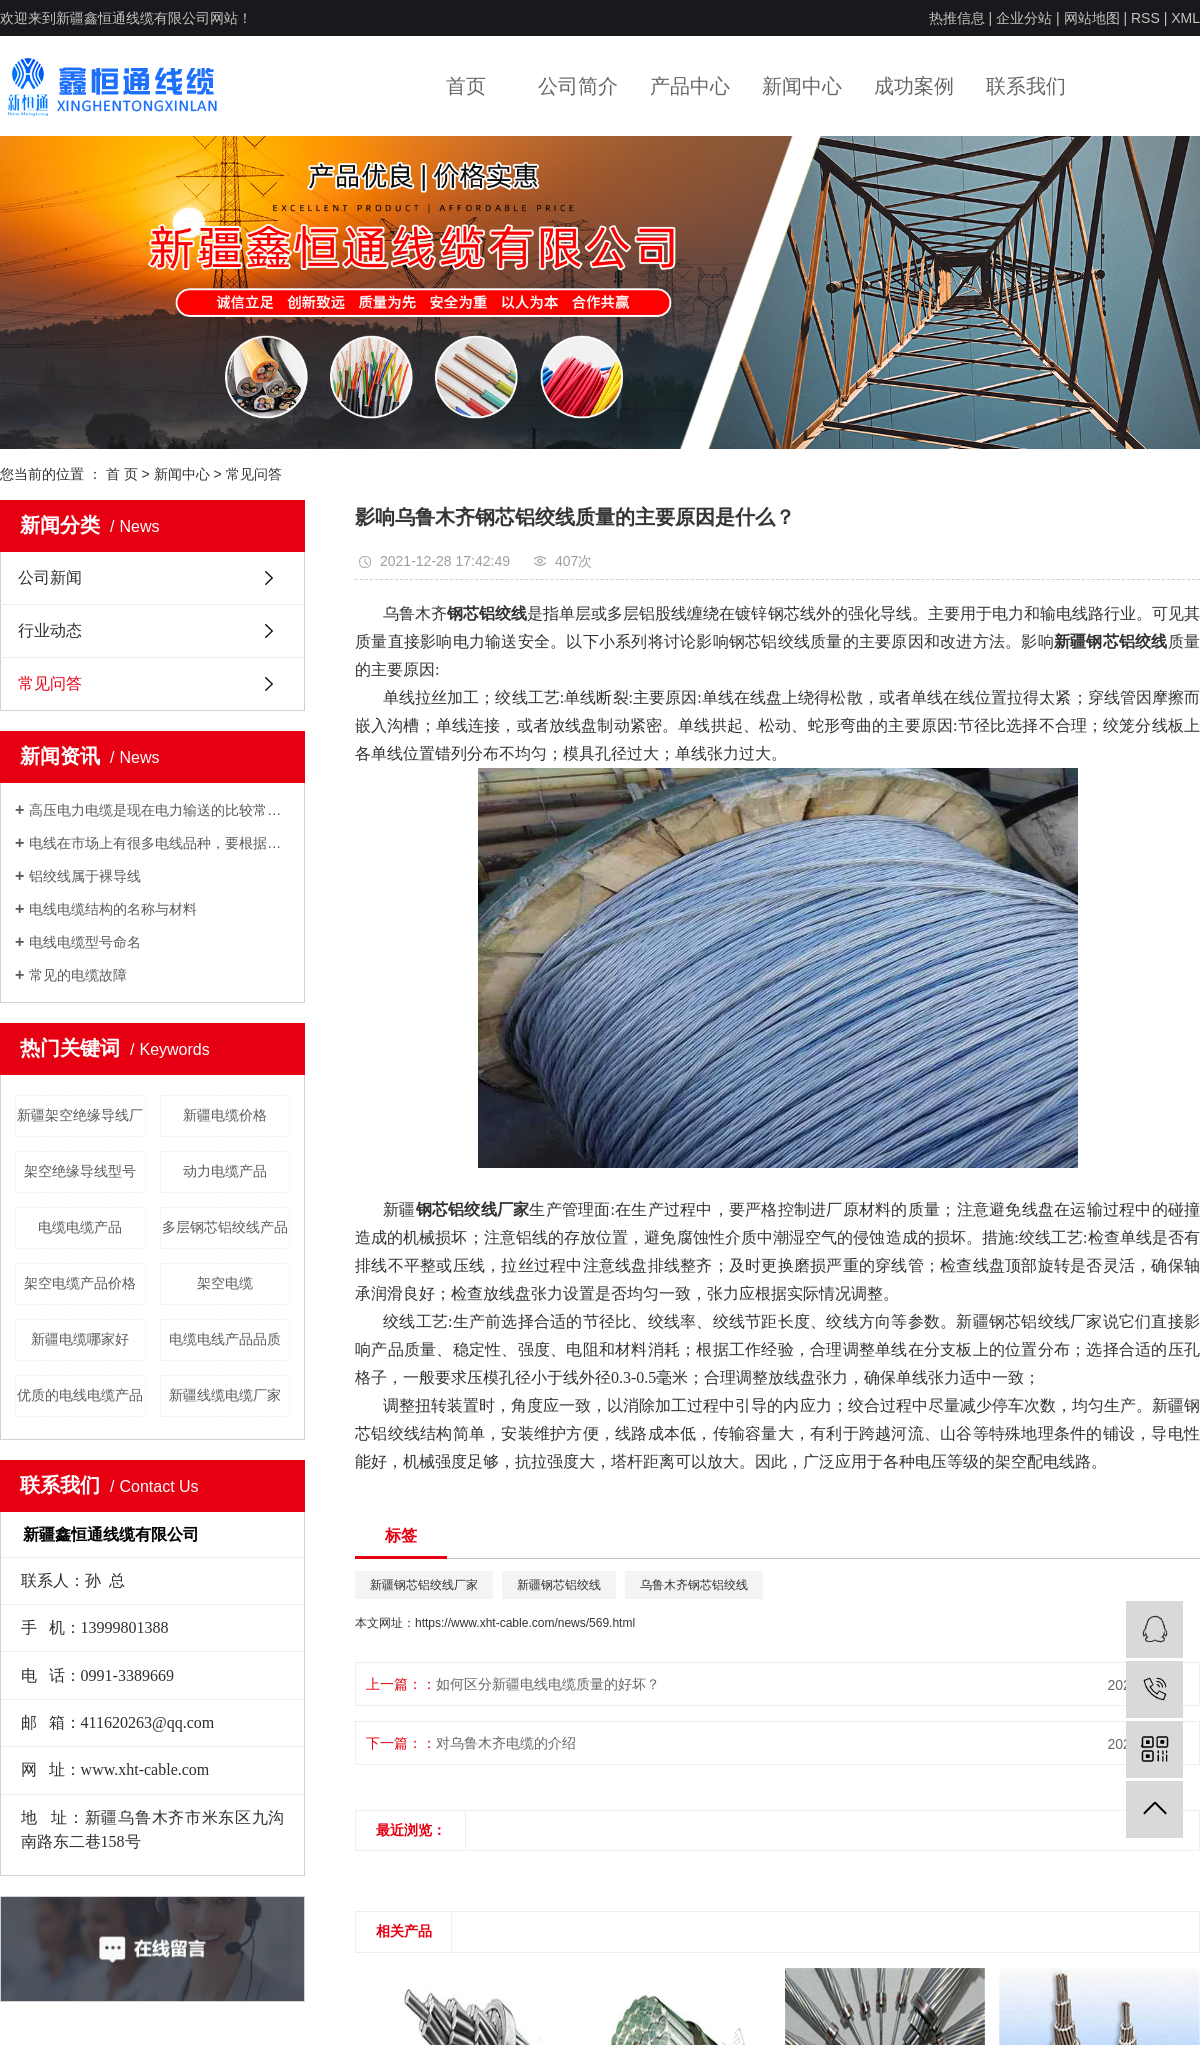  I want to click on 电线电缆结构的名称与材料, so click(113, 909).